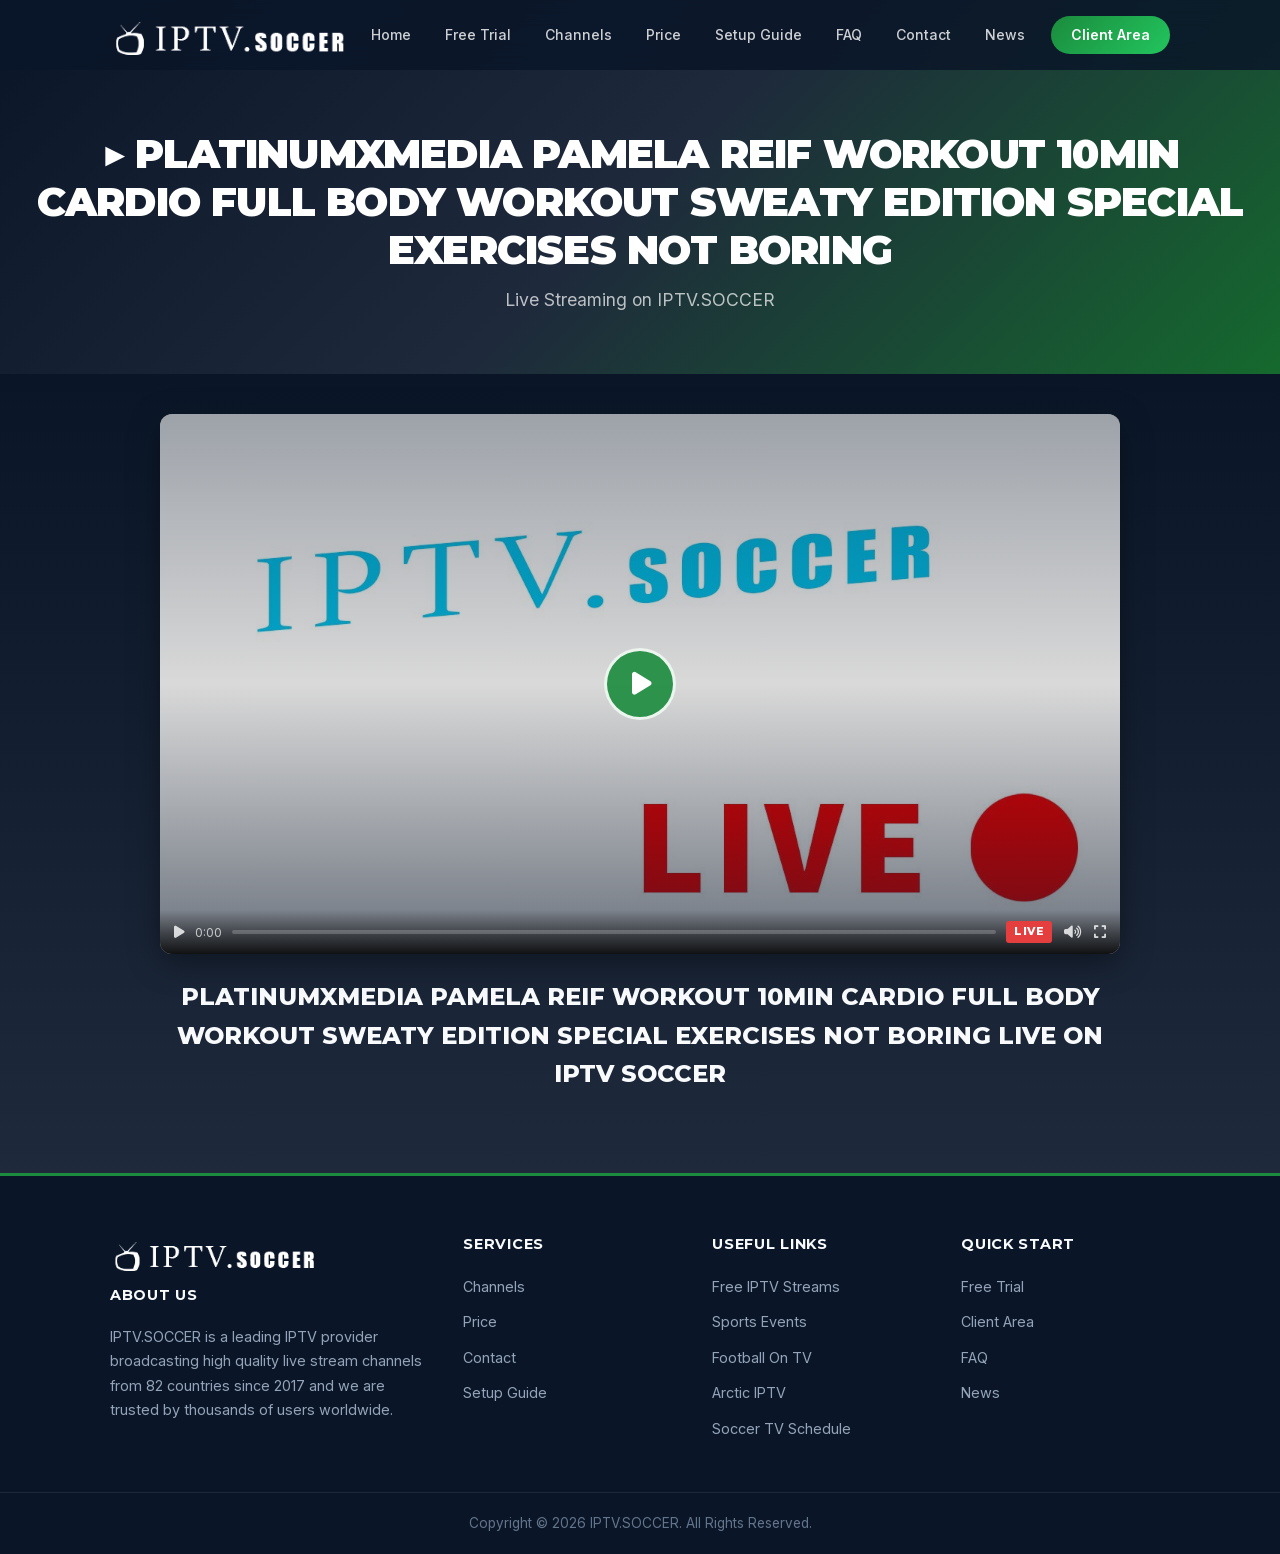 The width and height of the screenshot is (1280, 1554). Describe the element at coordinates (923, 34) in the screenshot. I see `Contact` at that location.